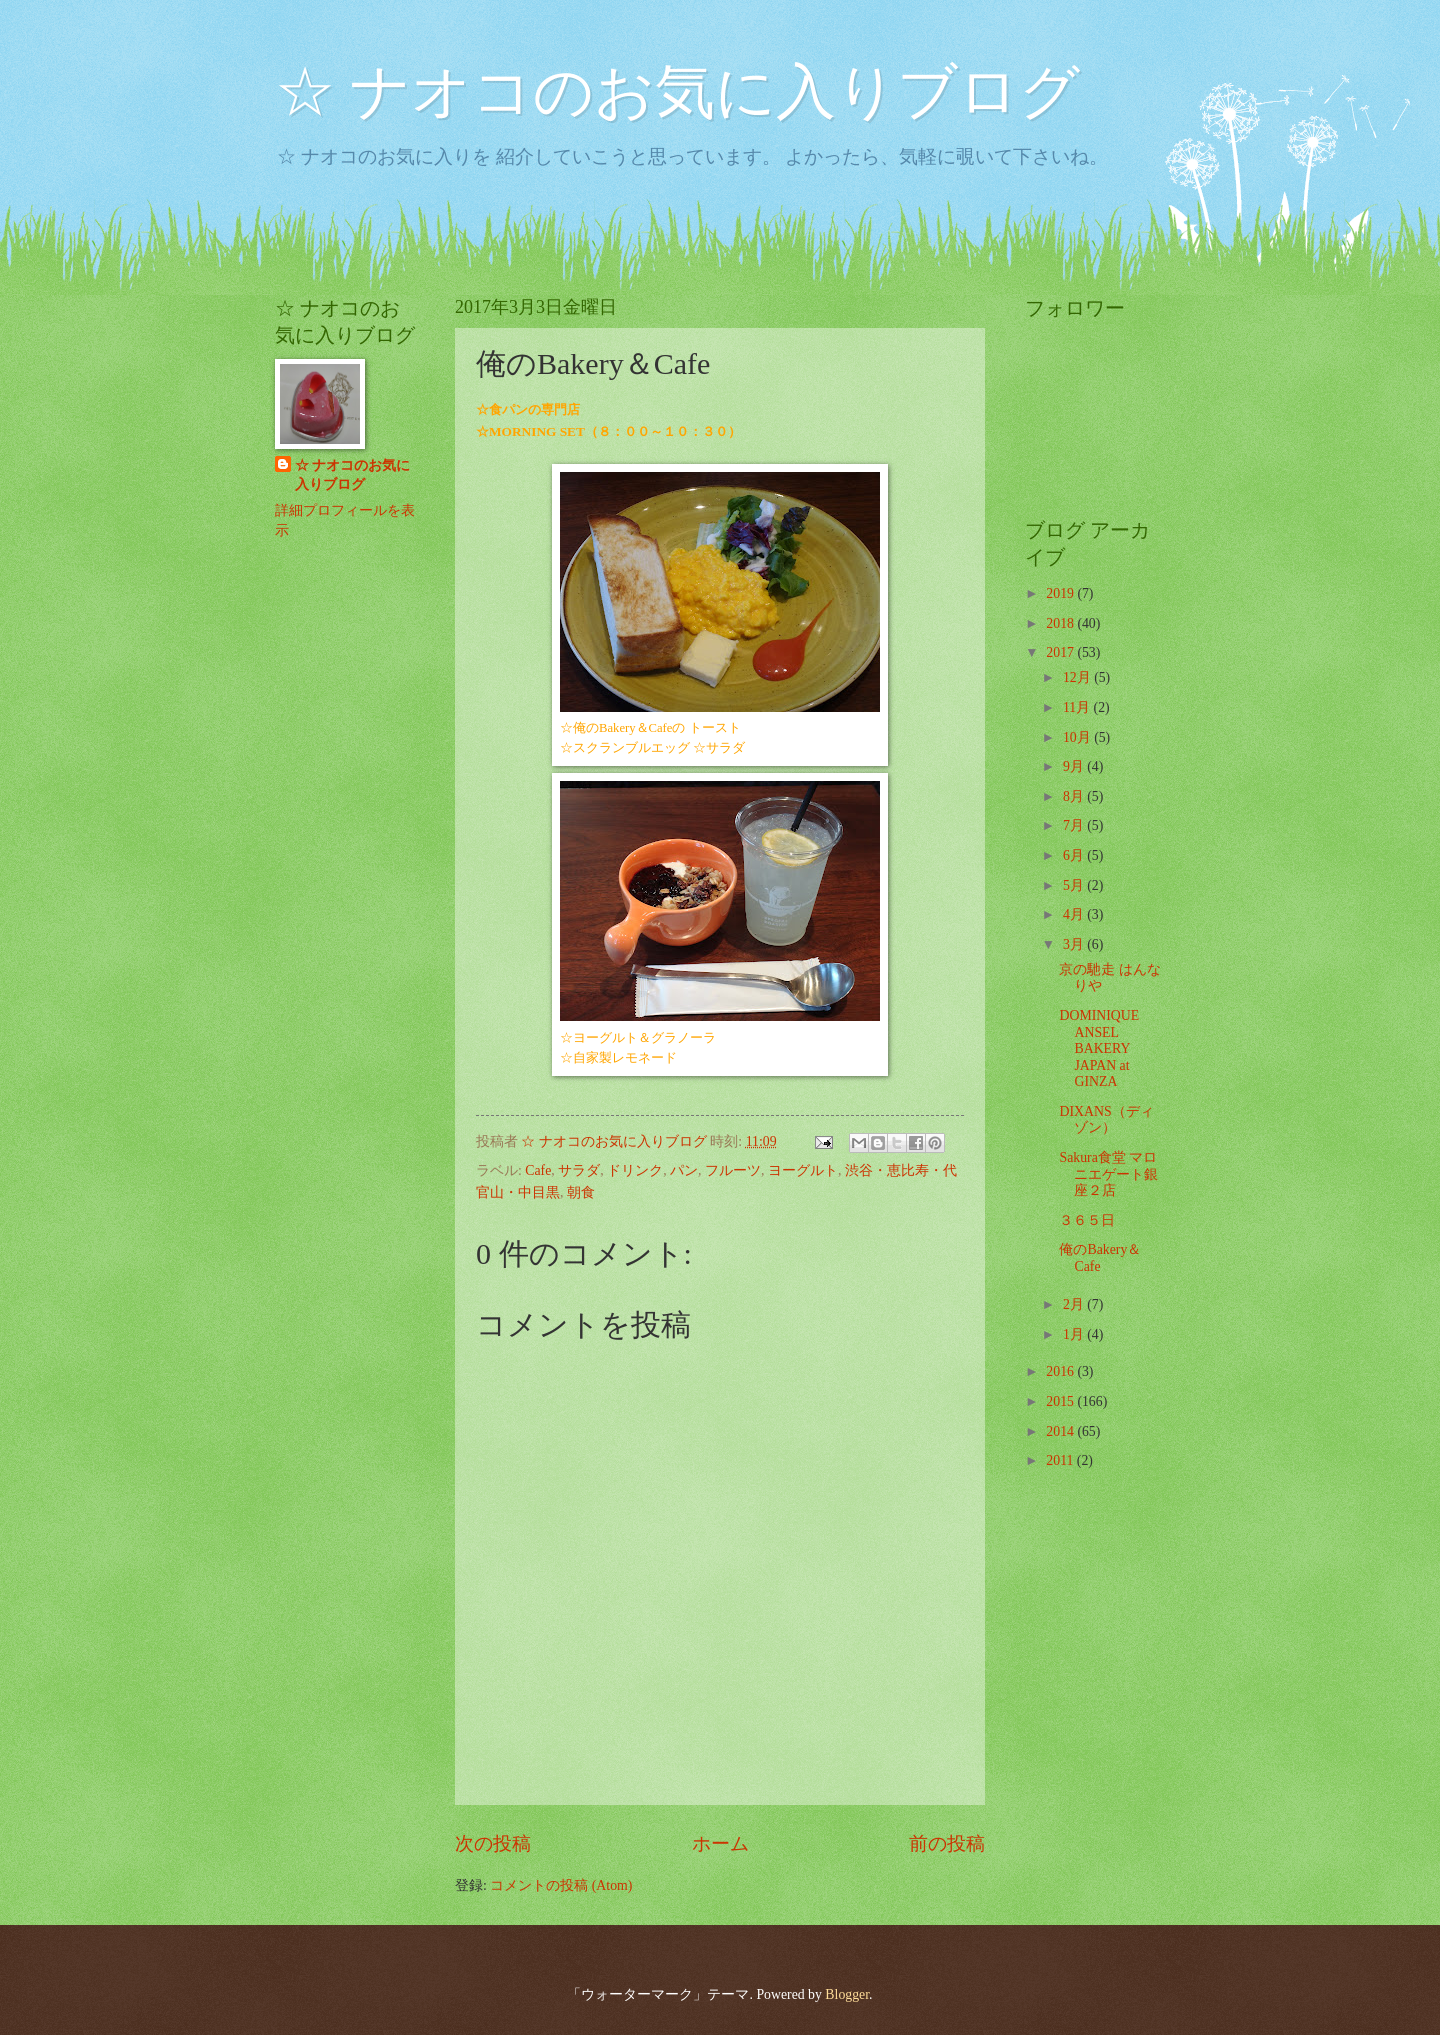  I want to click on 7月, so click(1075, 825).